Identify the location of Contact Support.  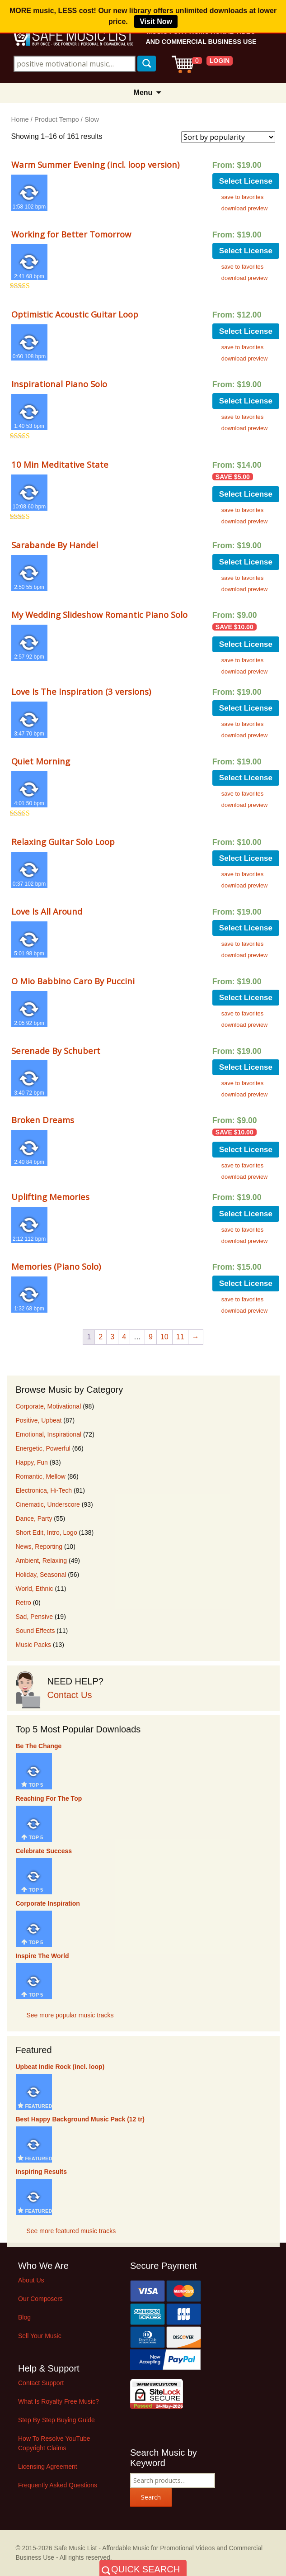
(41, 2382).